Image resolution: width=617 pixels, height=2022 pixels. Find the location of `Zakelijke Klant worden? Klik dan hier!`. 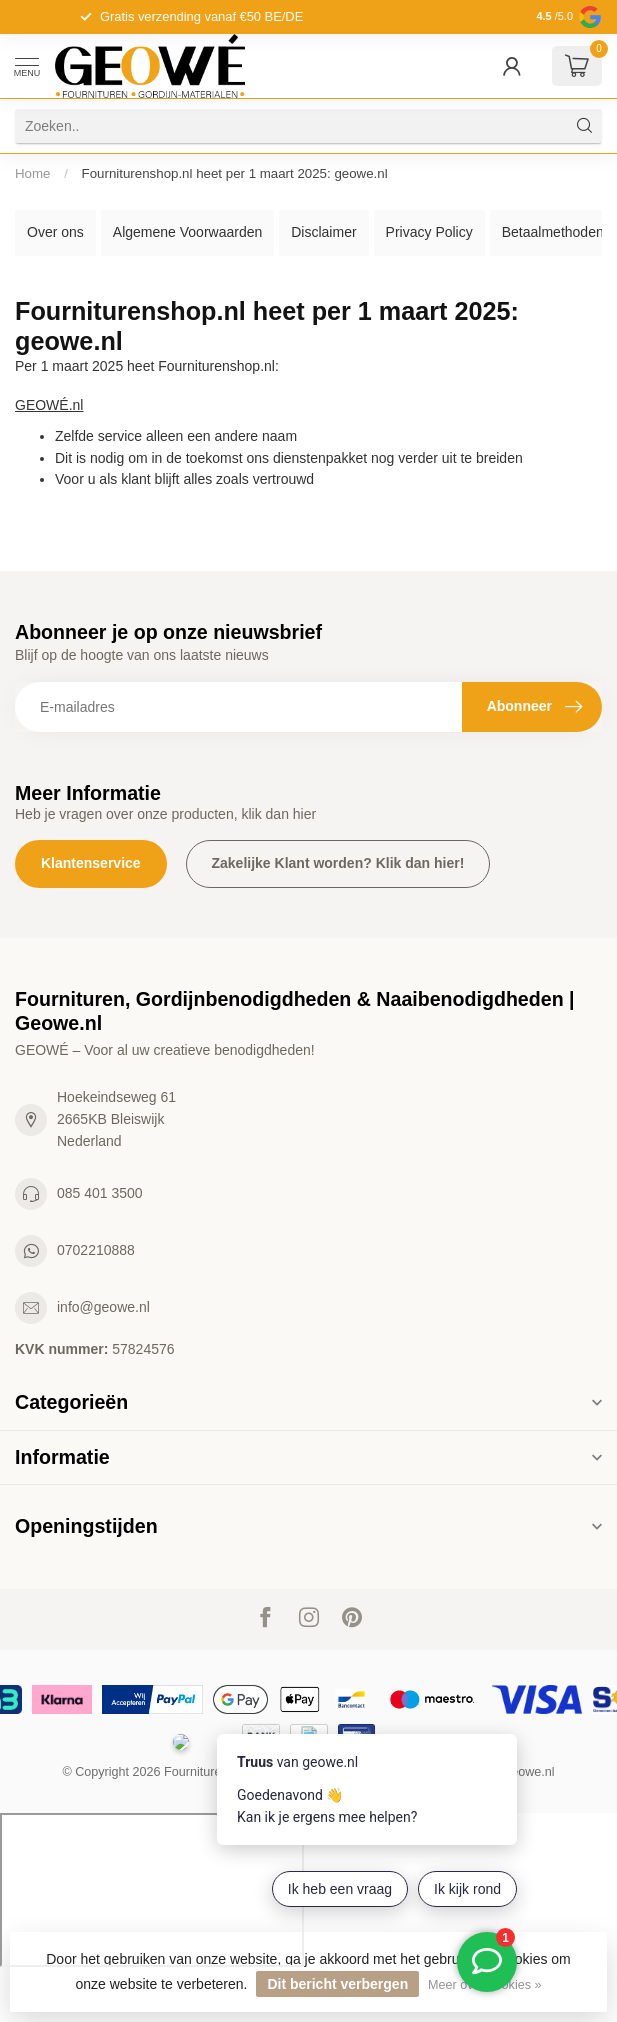

Zakelijke Klant worden? Klik dan hier! is located at coordinates (338, 863).